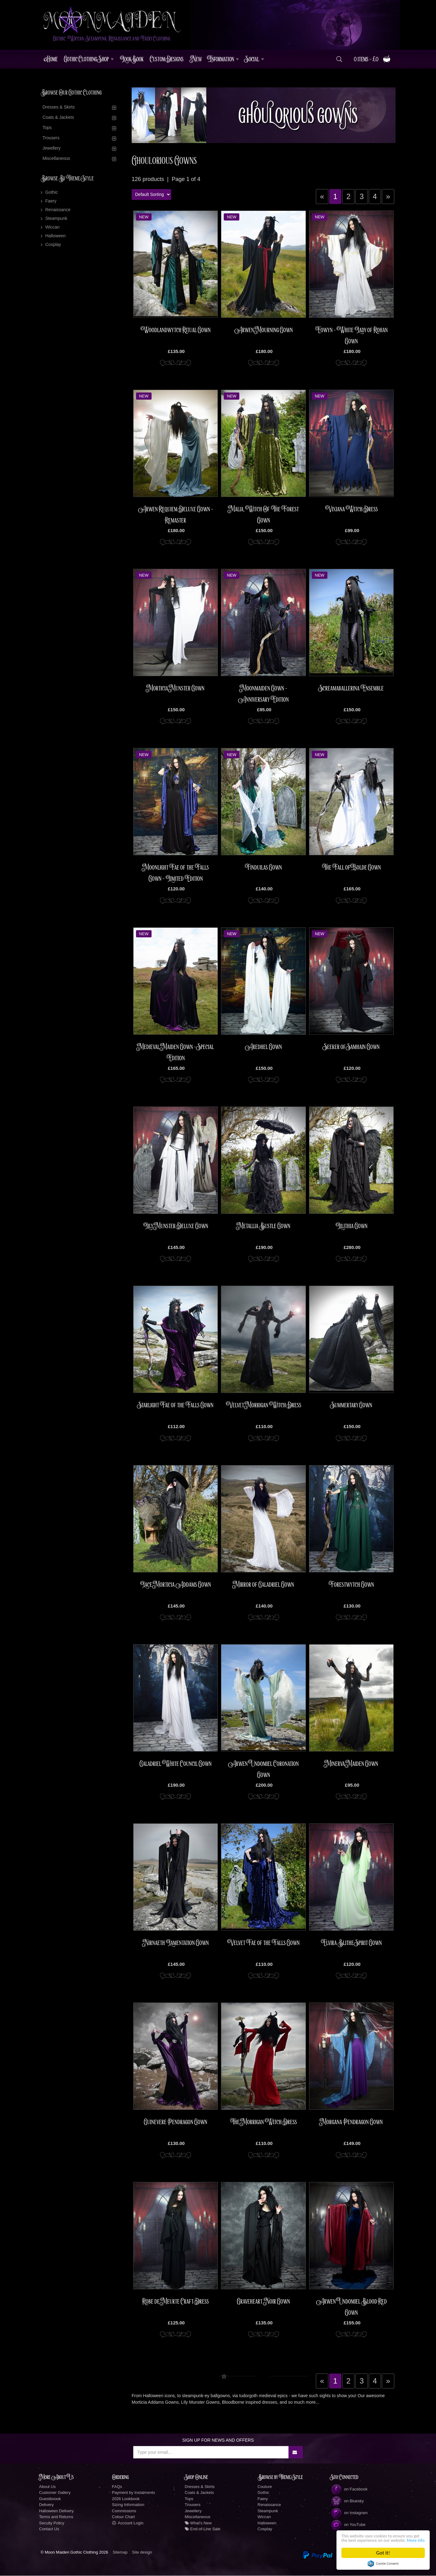  Describe the element at coordinates (50, 2499) in the screenshot. I see `Guestboook` at that location.